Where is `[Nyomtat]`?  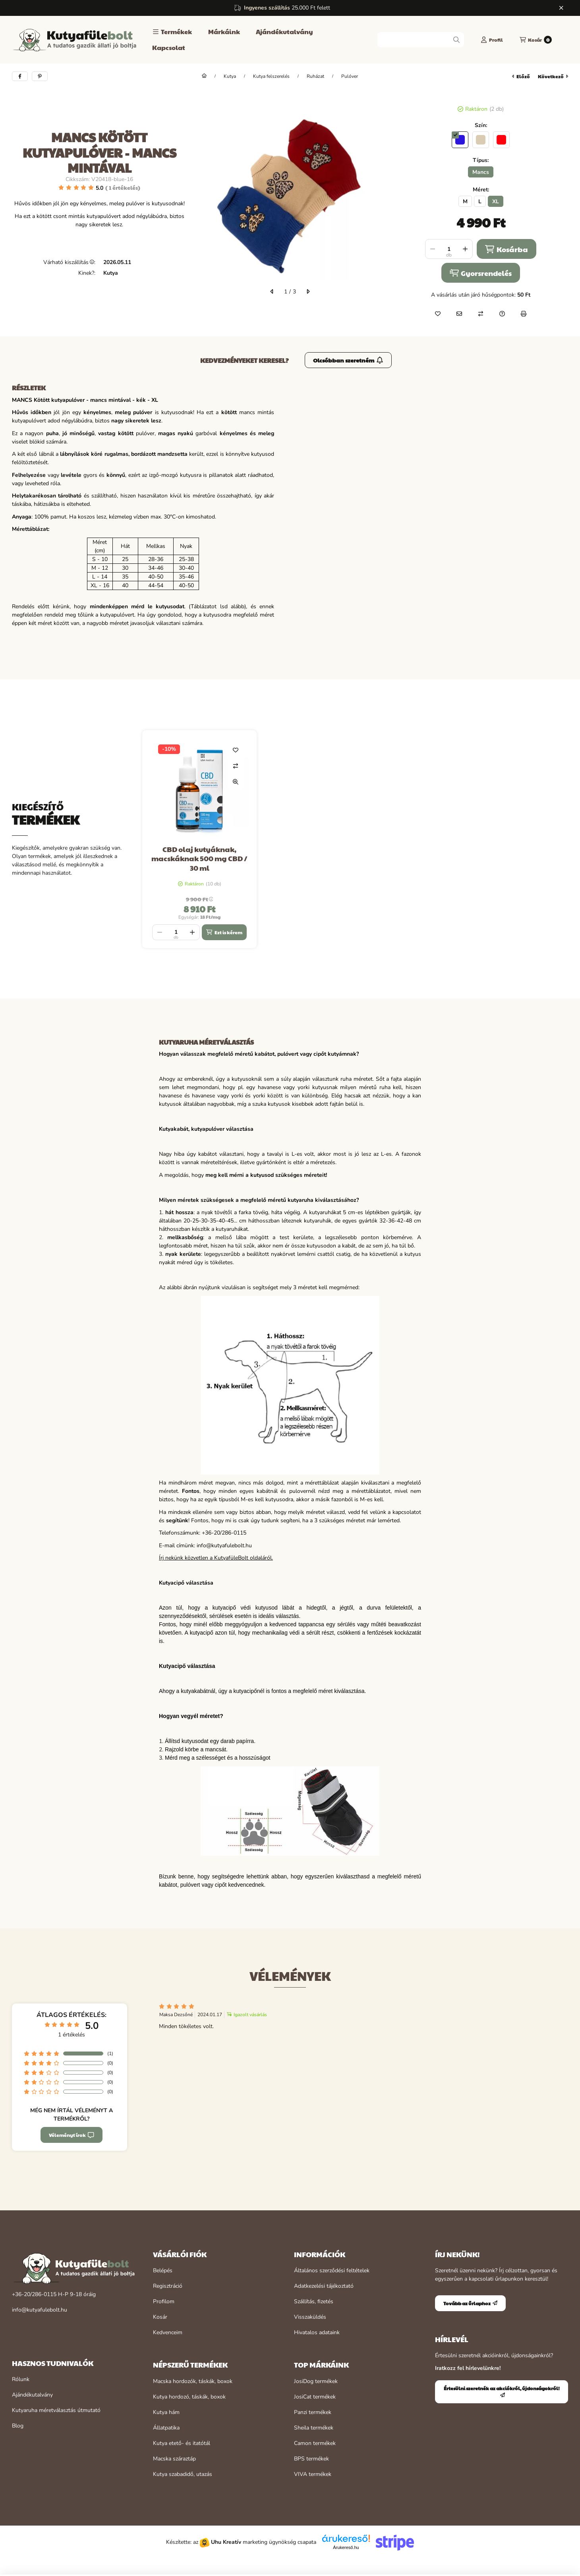 [Nyomtat] is located at coordinates (523, 313).